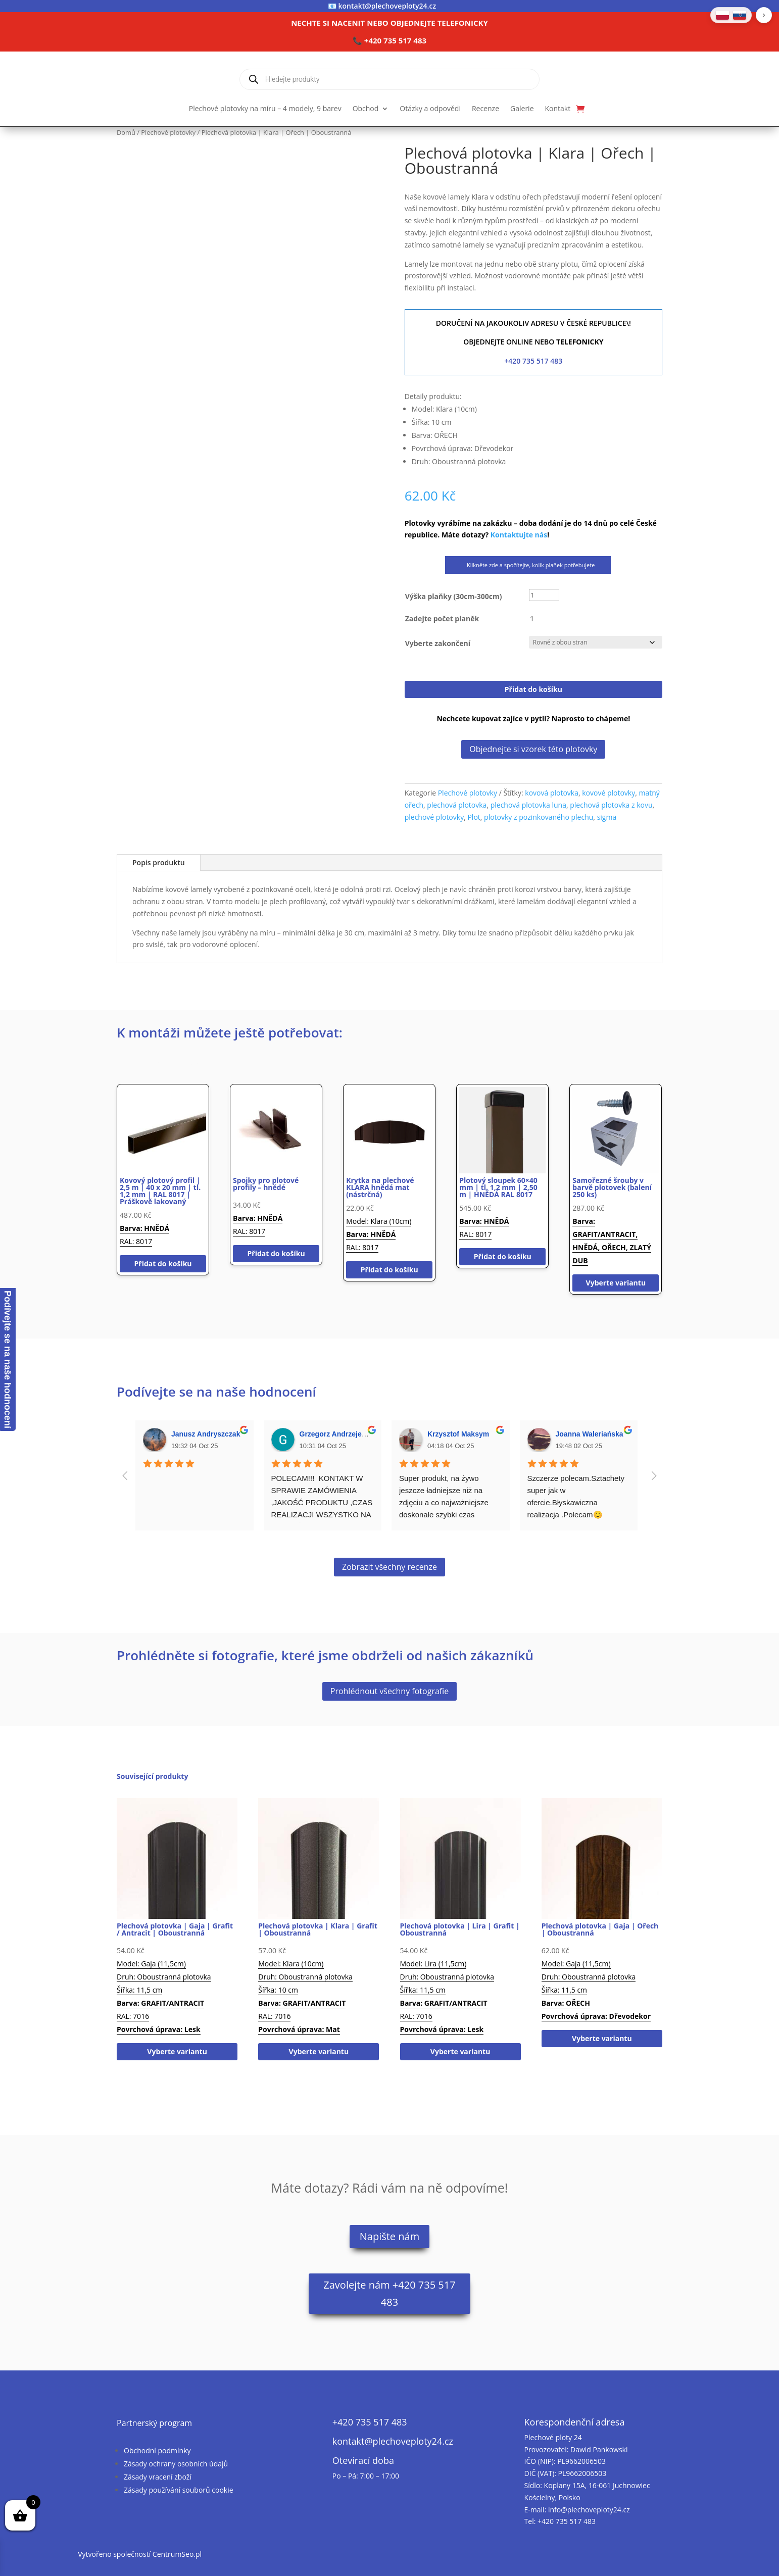 The height and width of the screenshot is (2576, 779). Describe the element at coordinates (589, 1434) in the screenshot. I see `Joanna Waleriańska` at that location.